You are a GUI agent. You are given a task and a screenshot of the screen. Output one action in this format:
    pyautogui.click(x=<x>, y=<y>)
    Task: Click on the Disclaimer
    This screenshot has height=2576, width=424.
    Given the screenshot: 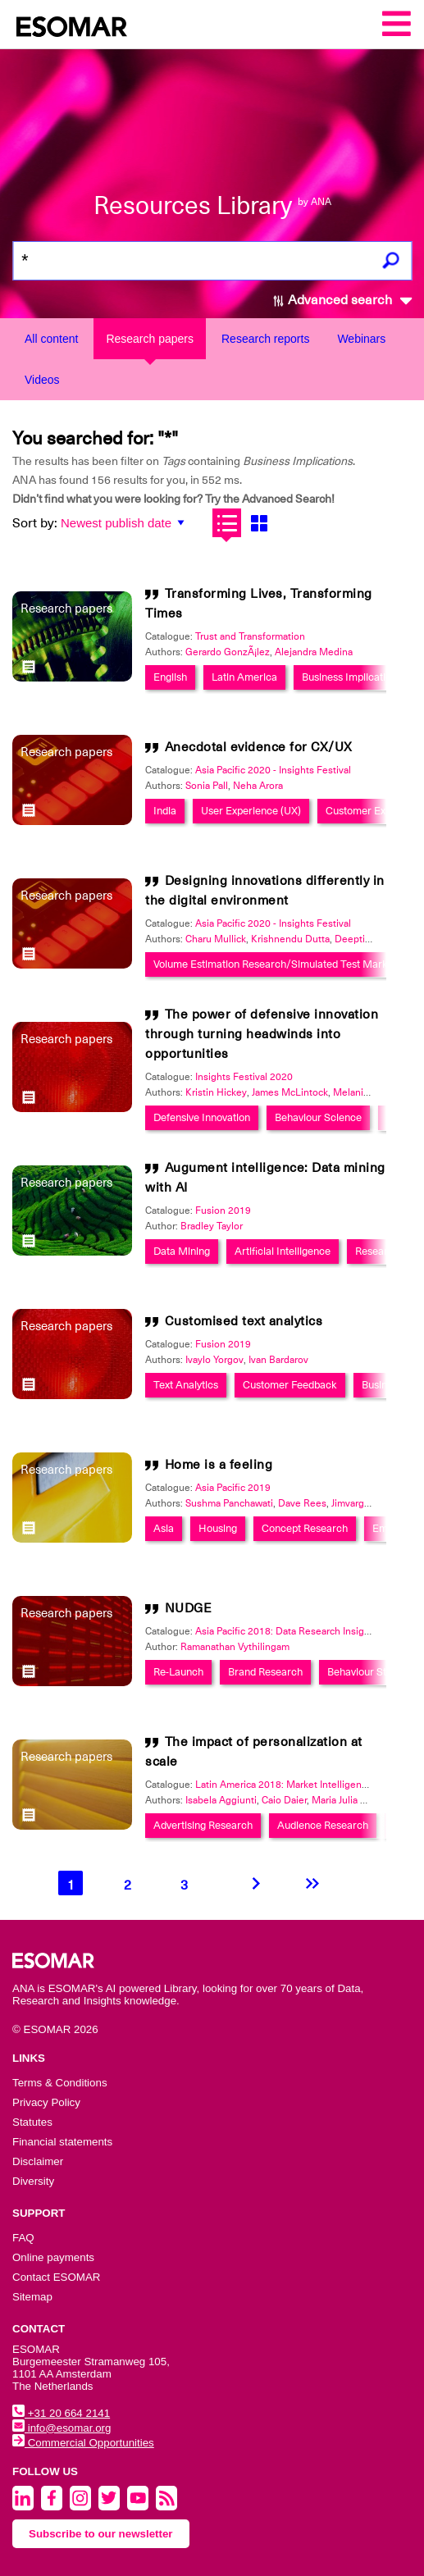 What is the action you would take?
    pyautogui.click(x=37, y=2161)
    